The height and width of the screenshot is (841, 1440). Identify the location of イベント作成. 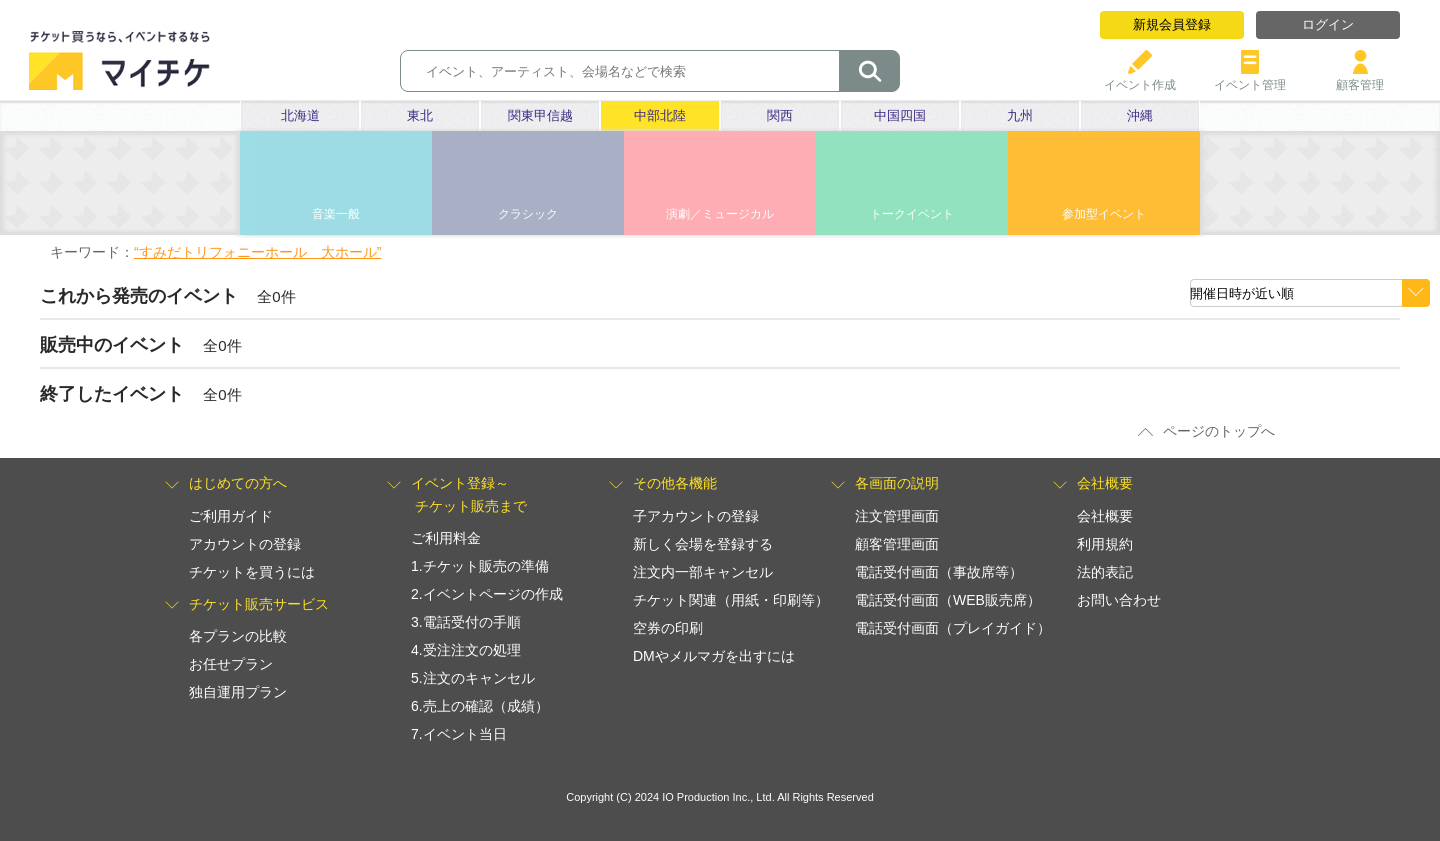
(1140, 77).